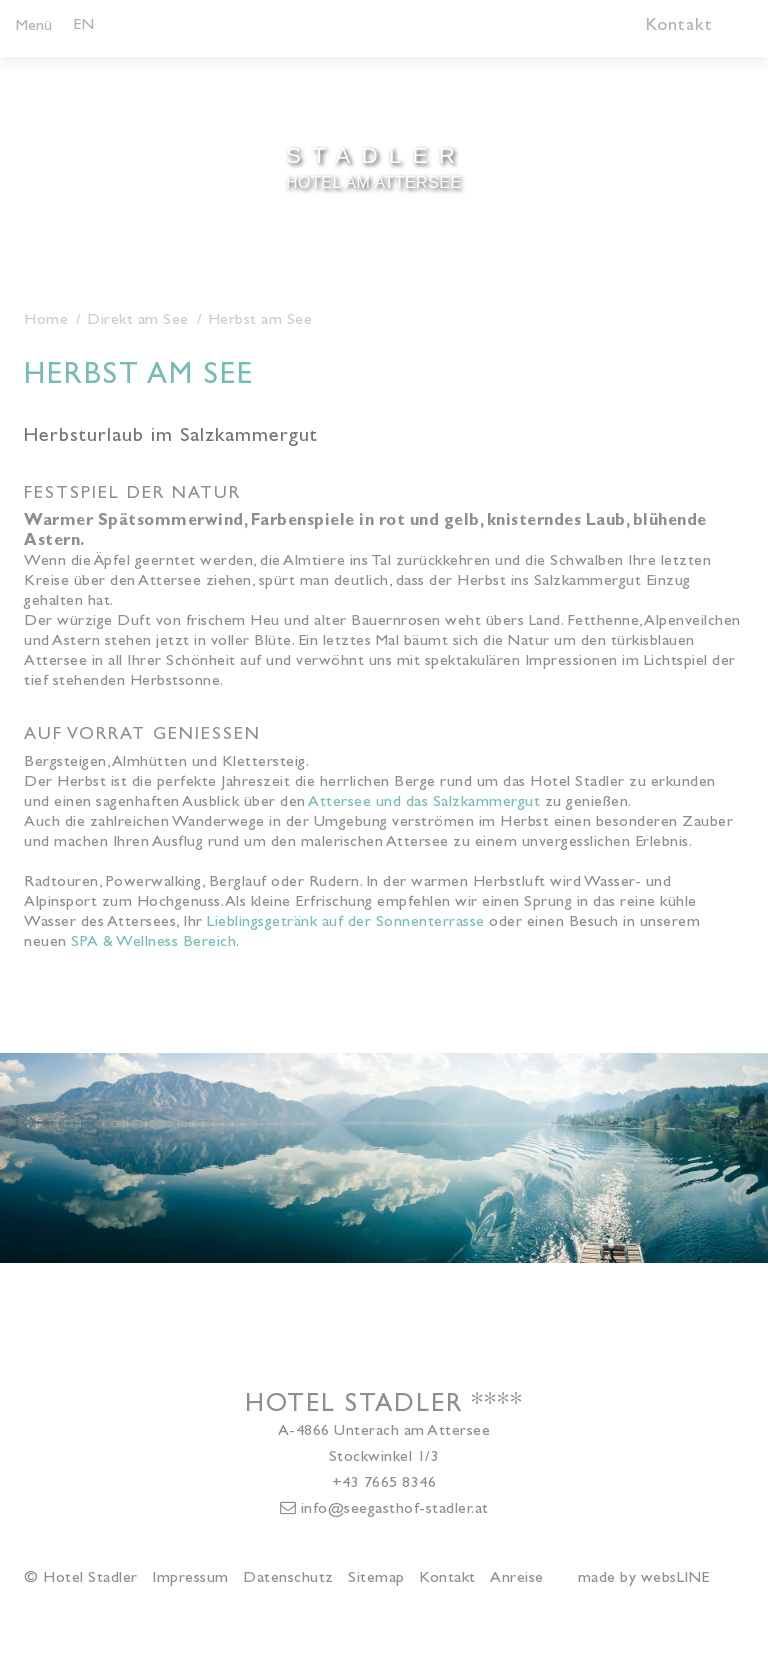  I want to click on Home, so click(46, 321).